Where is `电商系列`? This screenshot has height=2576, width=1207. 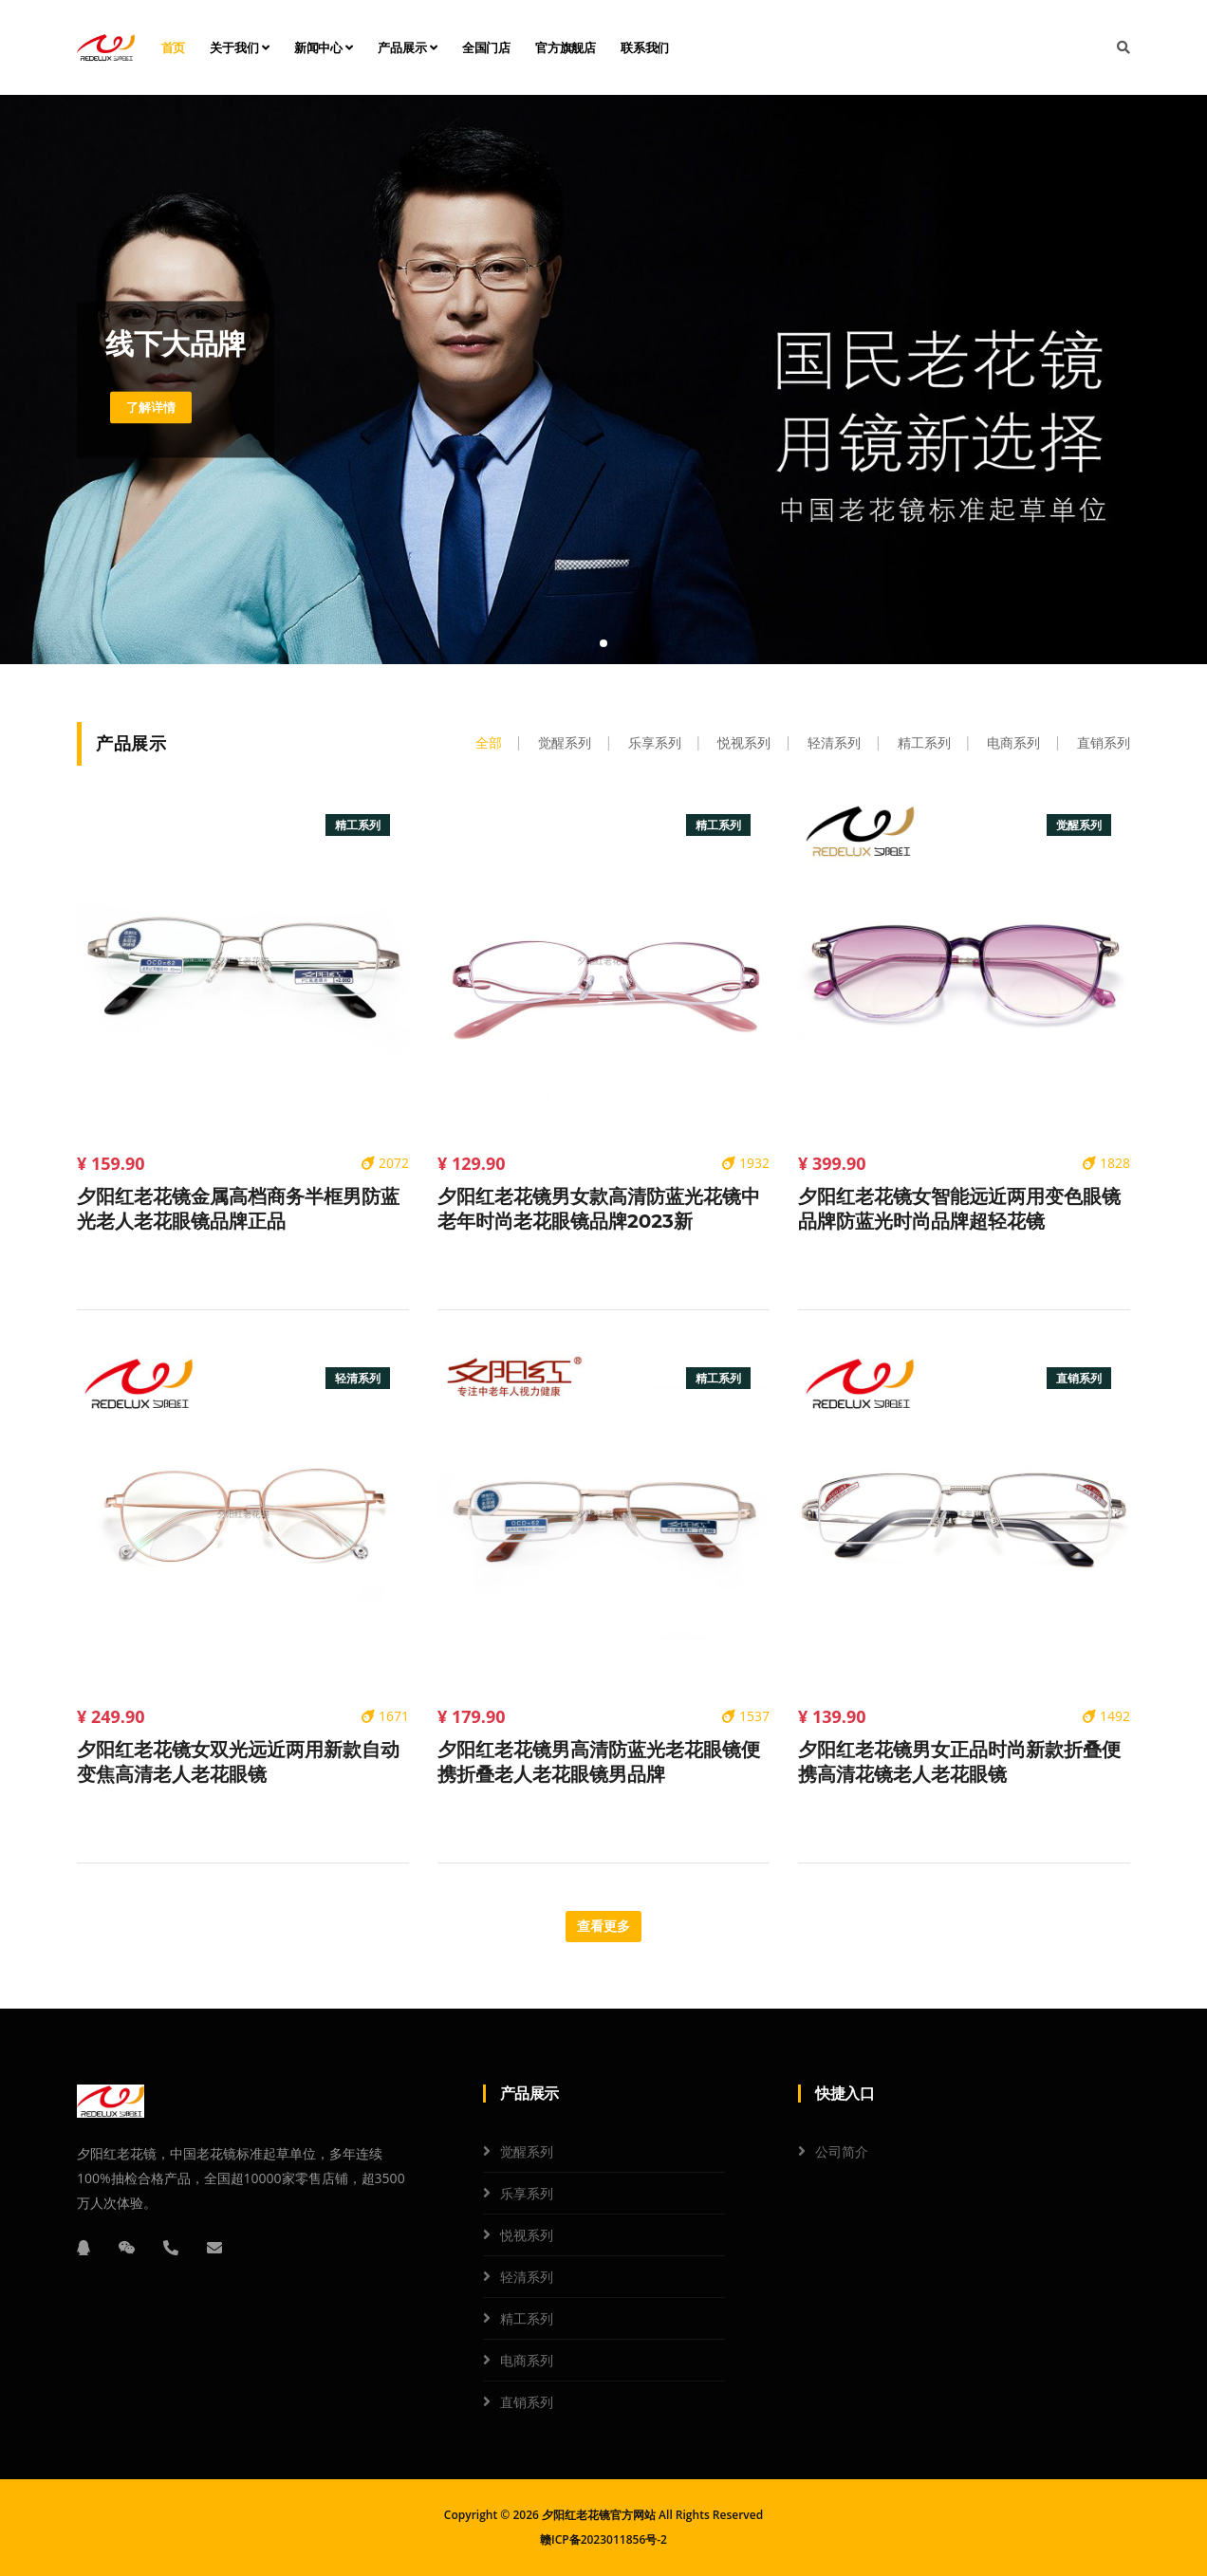 电商系列 is located at coordinates (526, 2360).